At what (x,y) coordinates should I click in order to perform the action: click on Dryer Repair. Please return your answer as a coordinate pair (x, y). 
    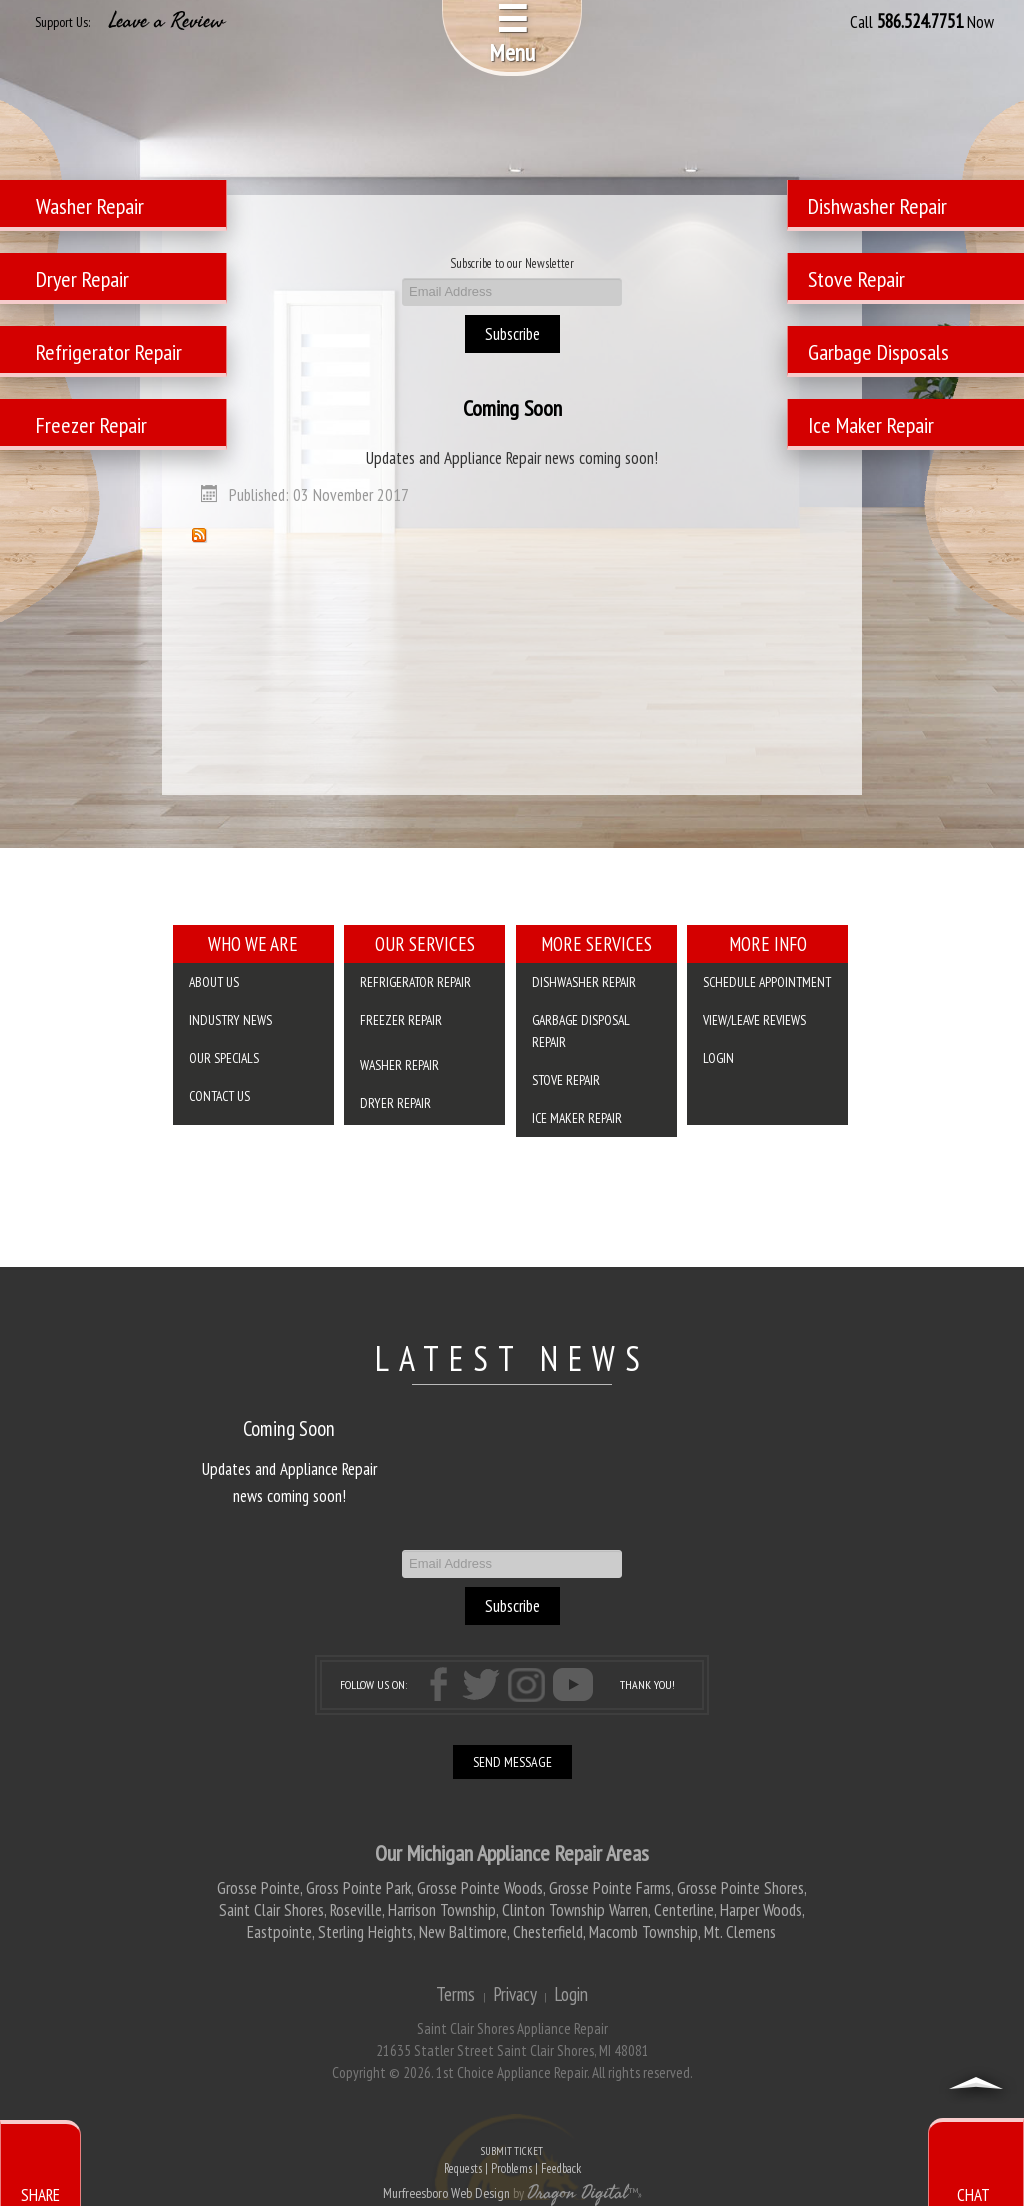
    Looking at the image, I should click on (395, 1103).